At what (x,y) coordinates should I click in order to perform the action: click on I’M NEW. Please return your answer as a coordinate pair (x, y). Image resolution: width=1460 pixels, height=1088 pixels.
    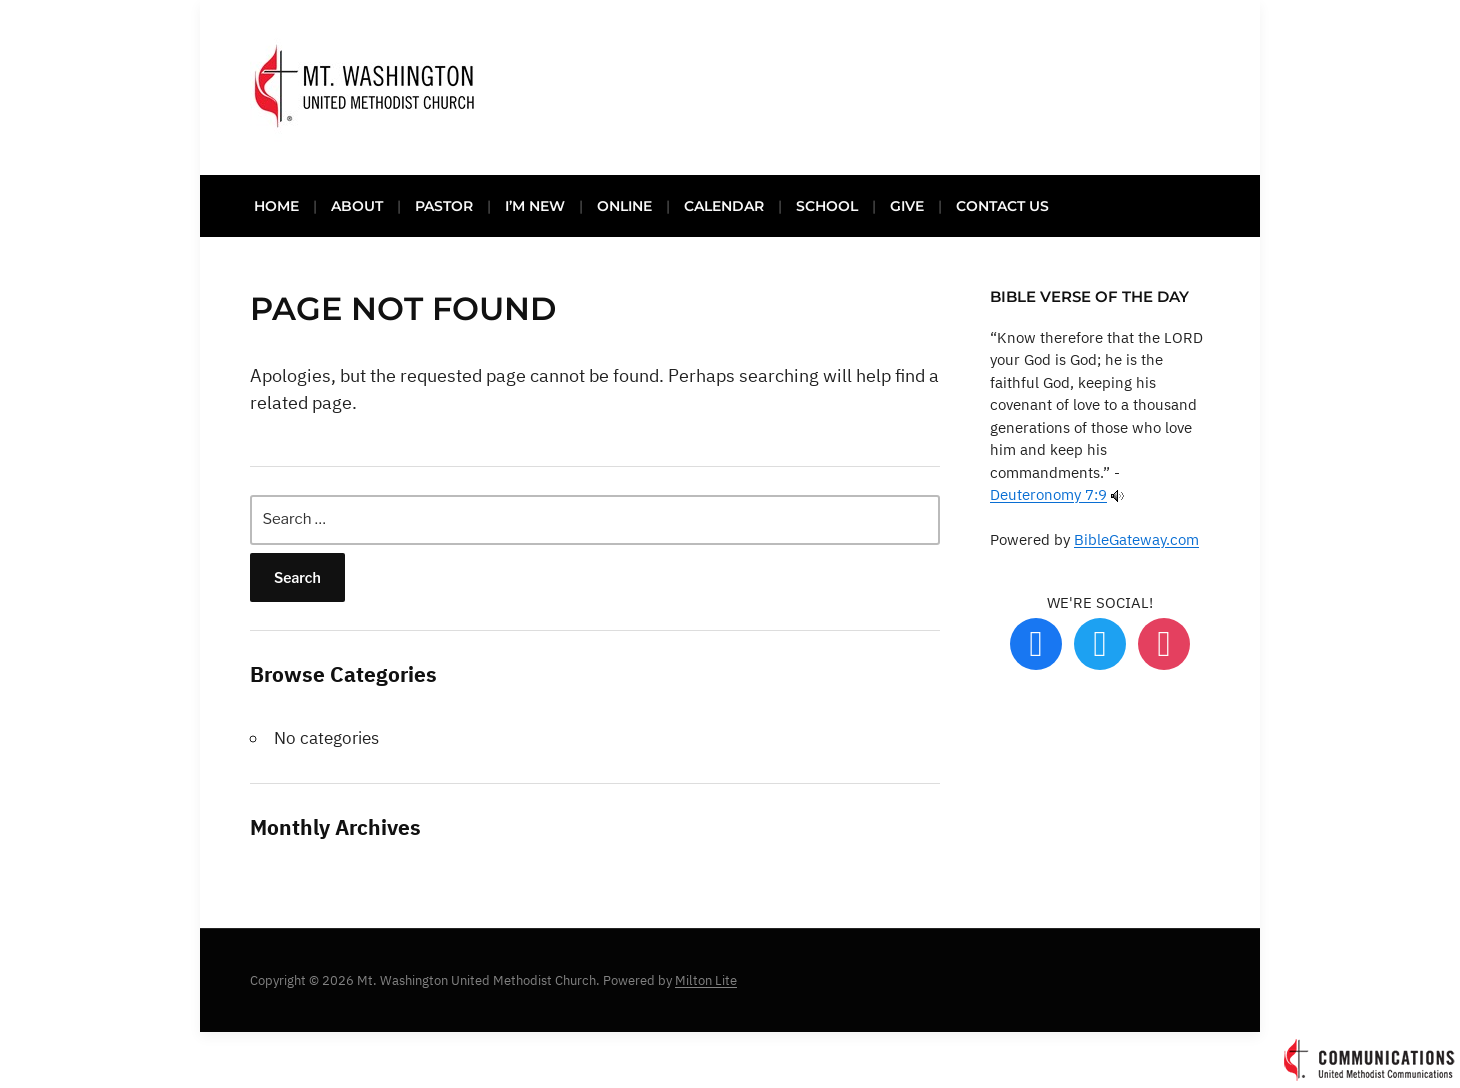
    Looking at the image, I should click on (535, 206).